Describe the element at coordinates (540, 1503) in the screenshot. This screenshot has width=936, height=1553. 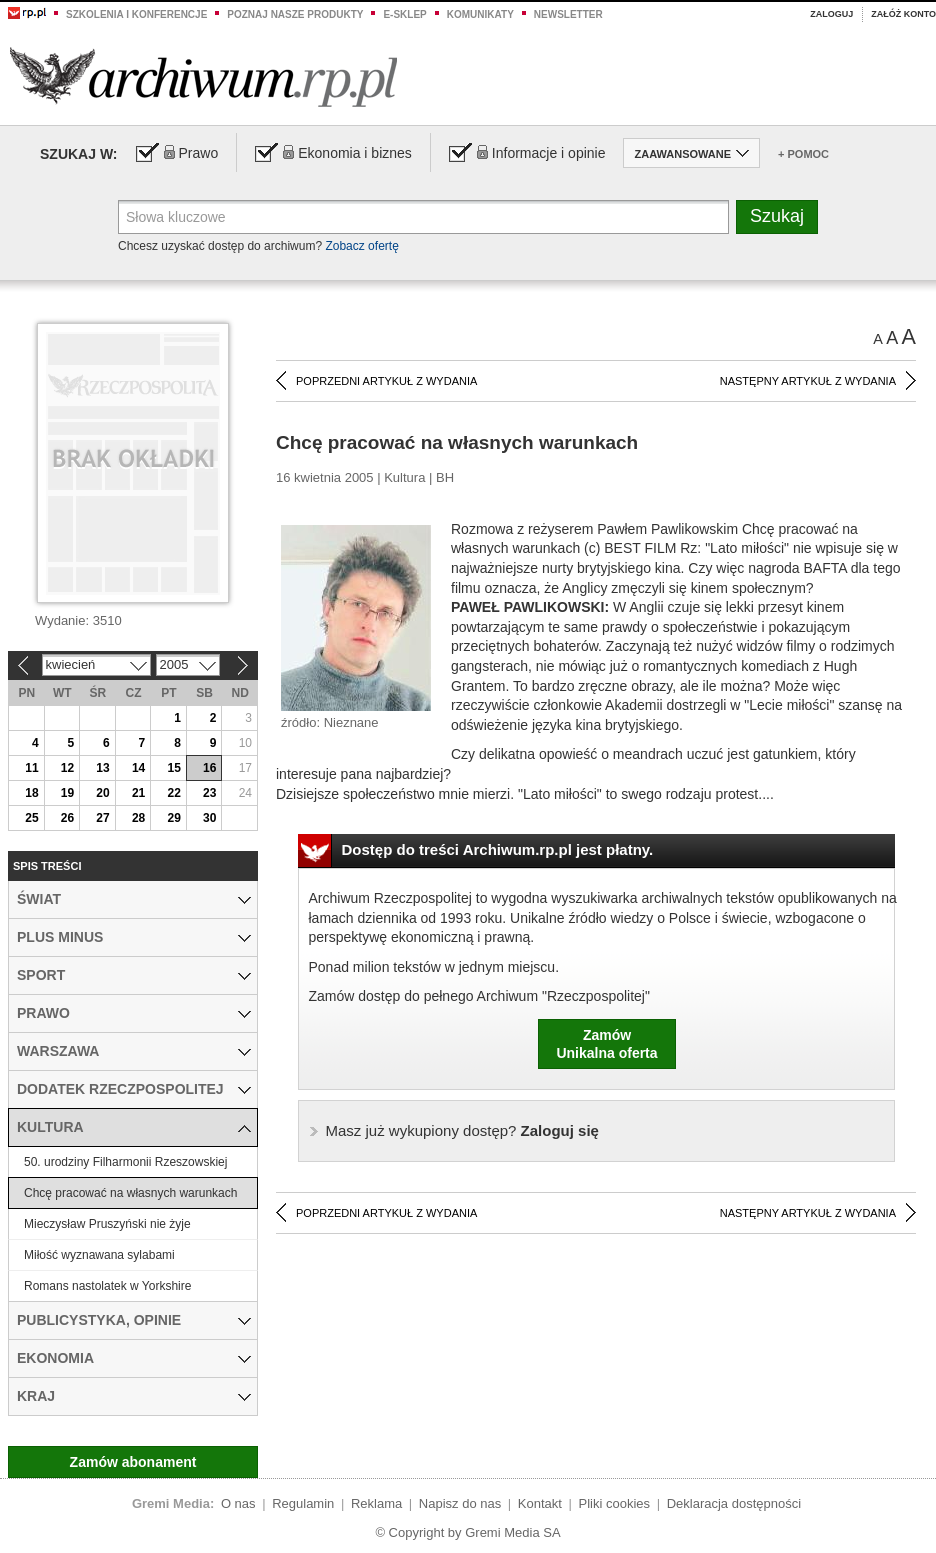
I see `Kontakt` at that location.